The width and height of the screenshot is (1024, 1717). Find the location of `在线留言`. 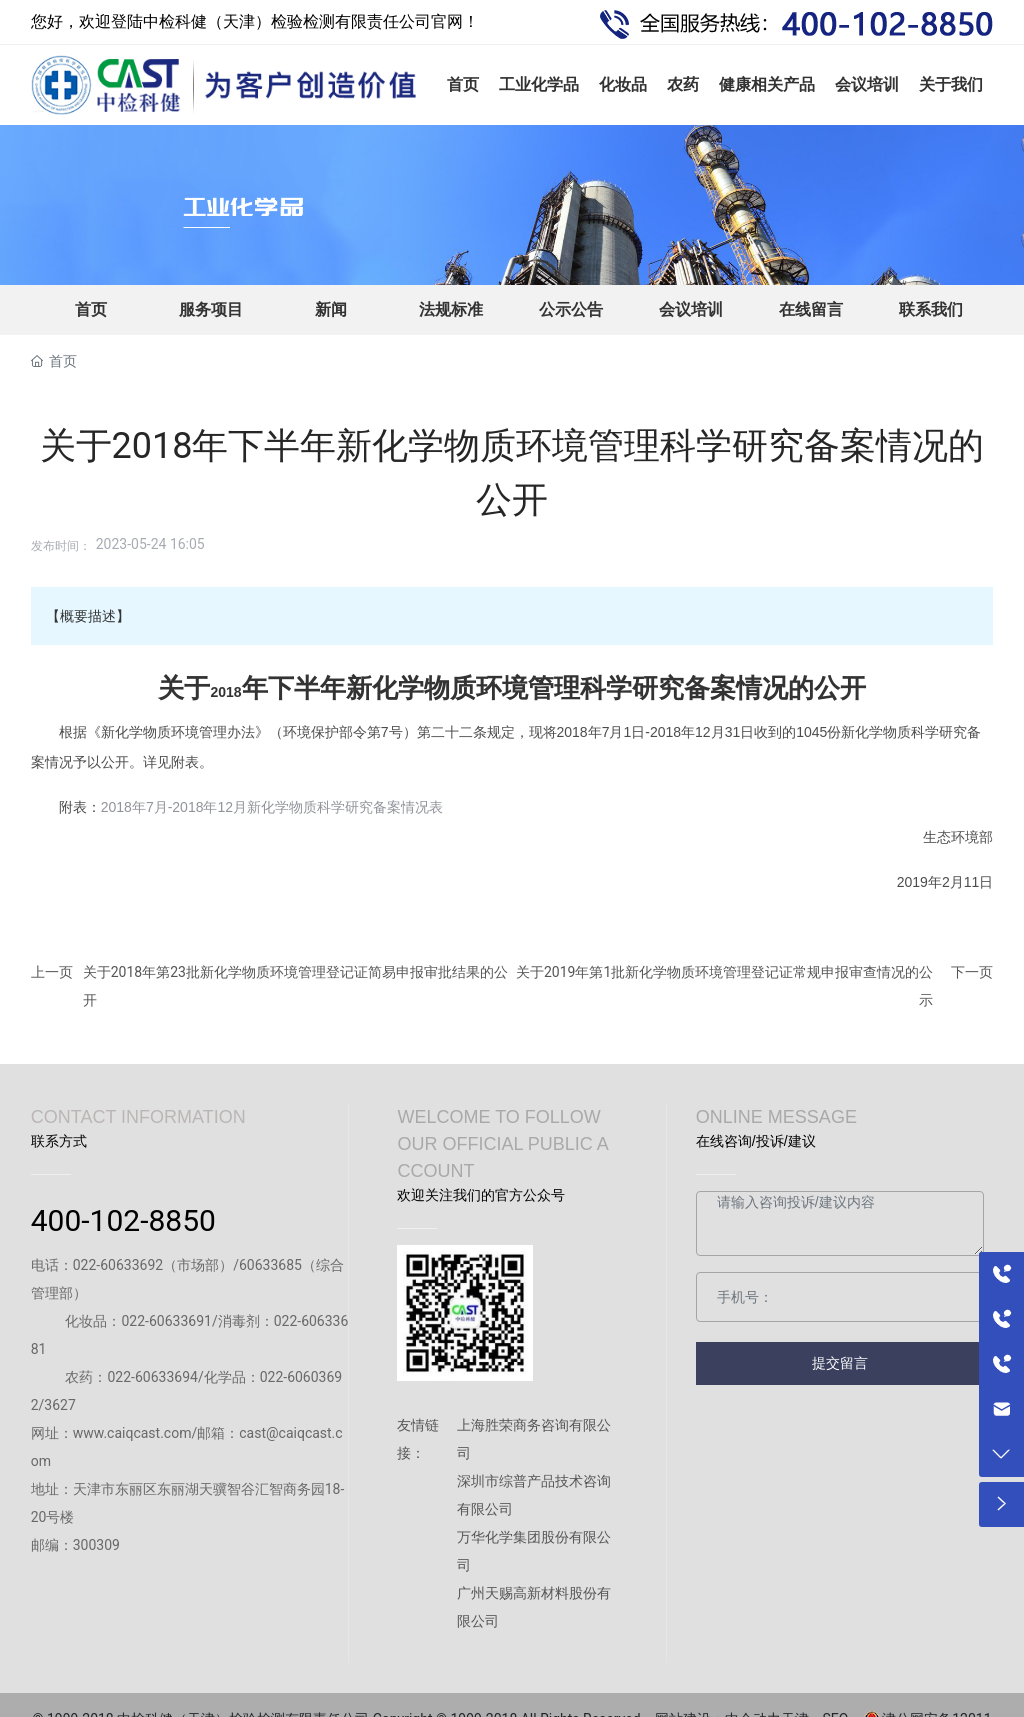

在线留言 is located at coordinates (811, 309).